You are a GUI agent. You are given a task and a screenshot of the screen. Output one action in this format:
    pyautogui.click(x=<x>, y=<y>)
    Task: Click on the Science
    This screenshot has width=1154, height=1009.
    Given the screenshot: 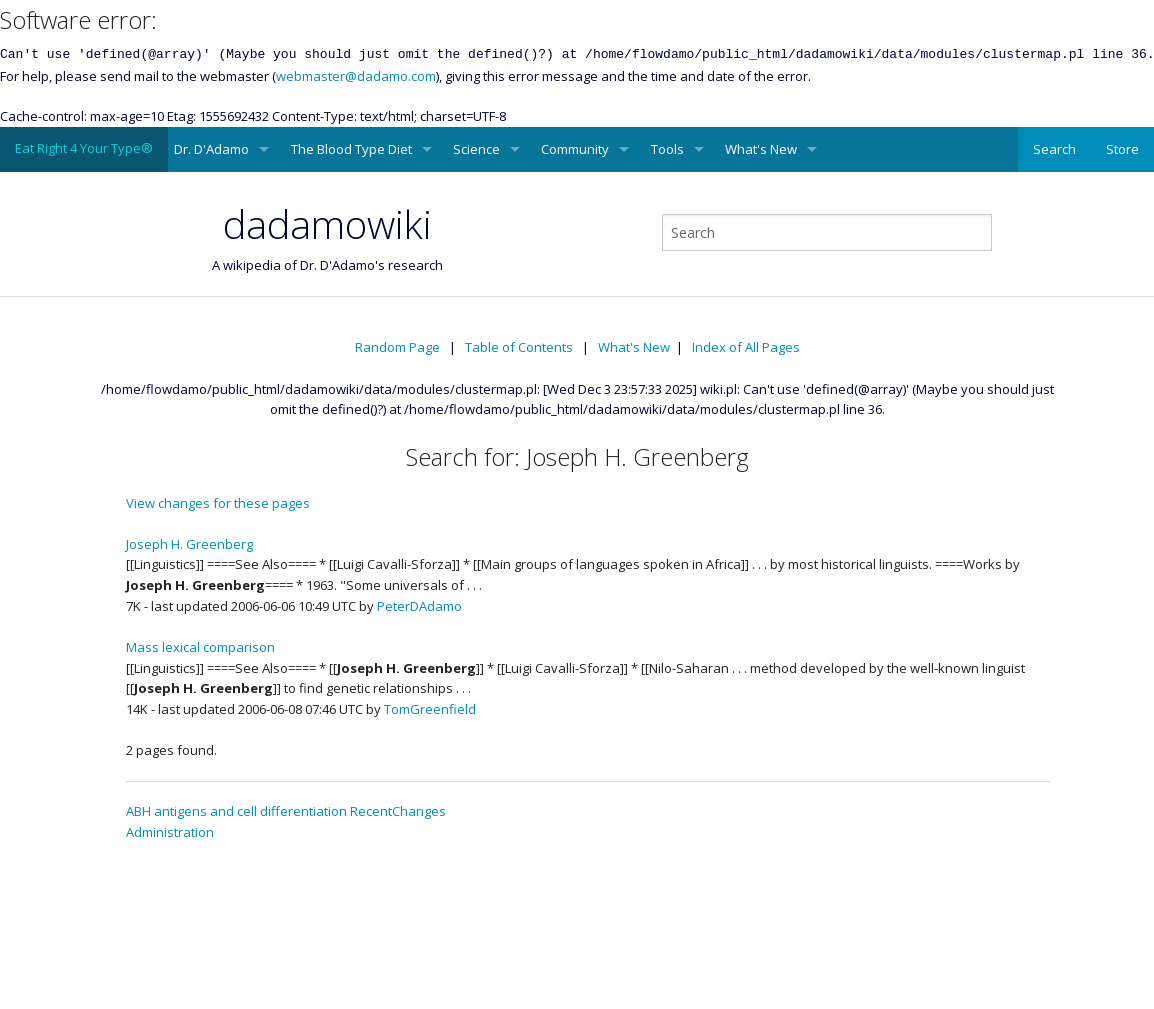 What is the action you would take?
    pyautogui.click(x=476, y=149)
    